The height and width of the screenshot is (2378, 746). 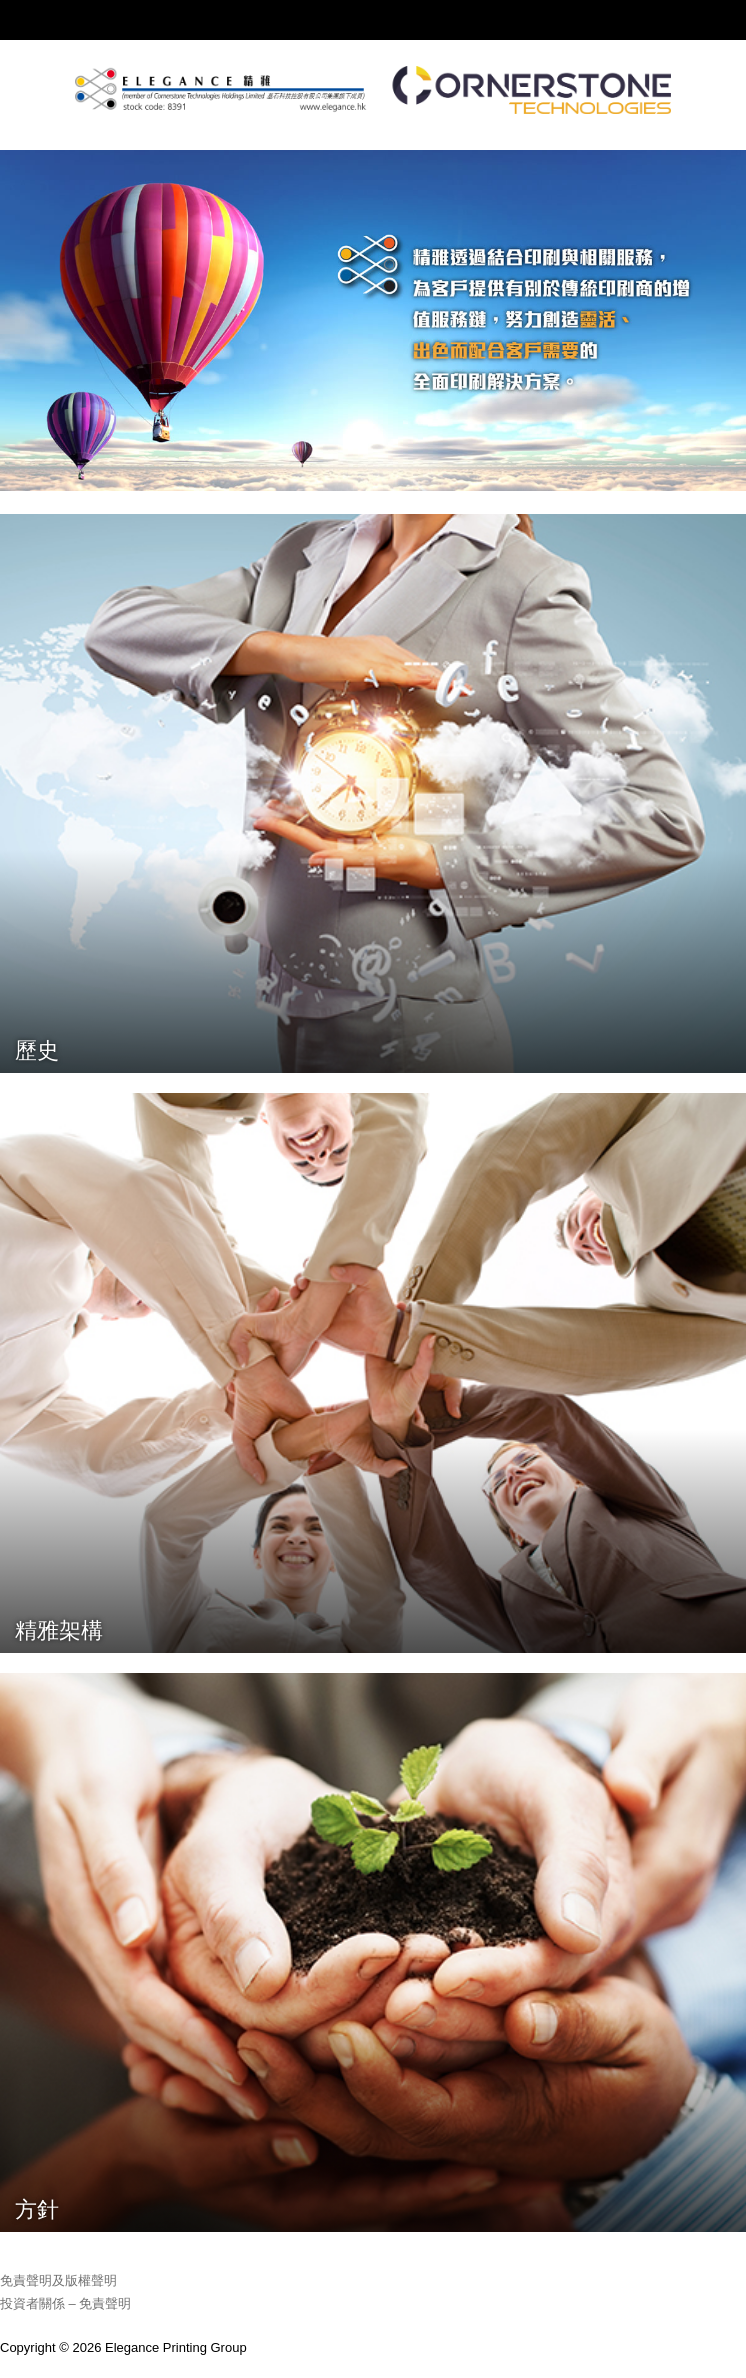 I want to click on 投資者關係 – 免責聲明, so click(x=65, y=2303).